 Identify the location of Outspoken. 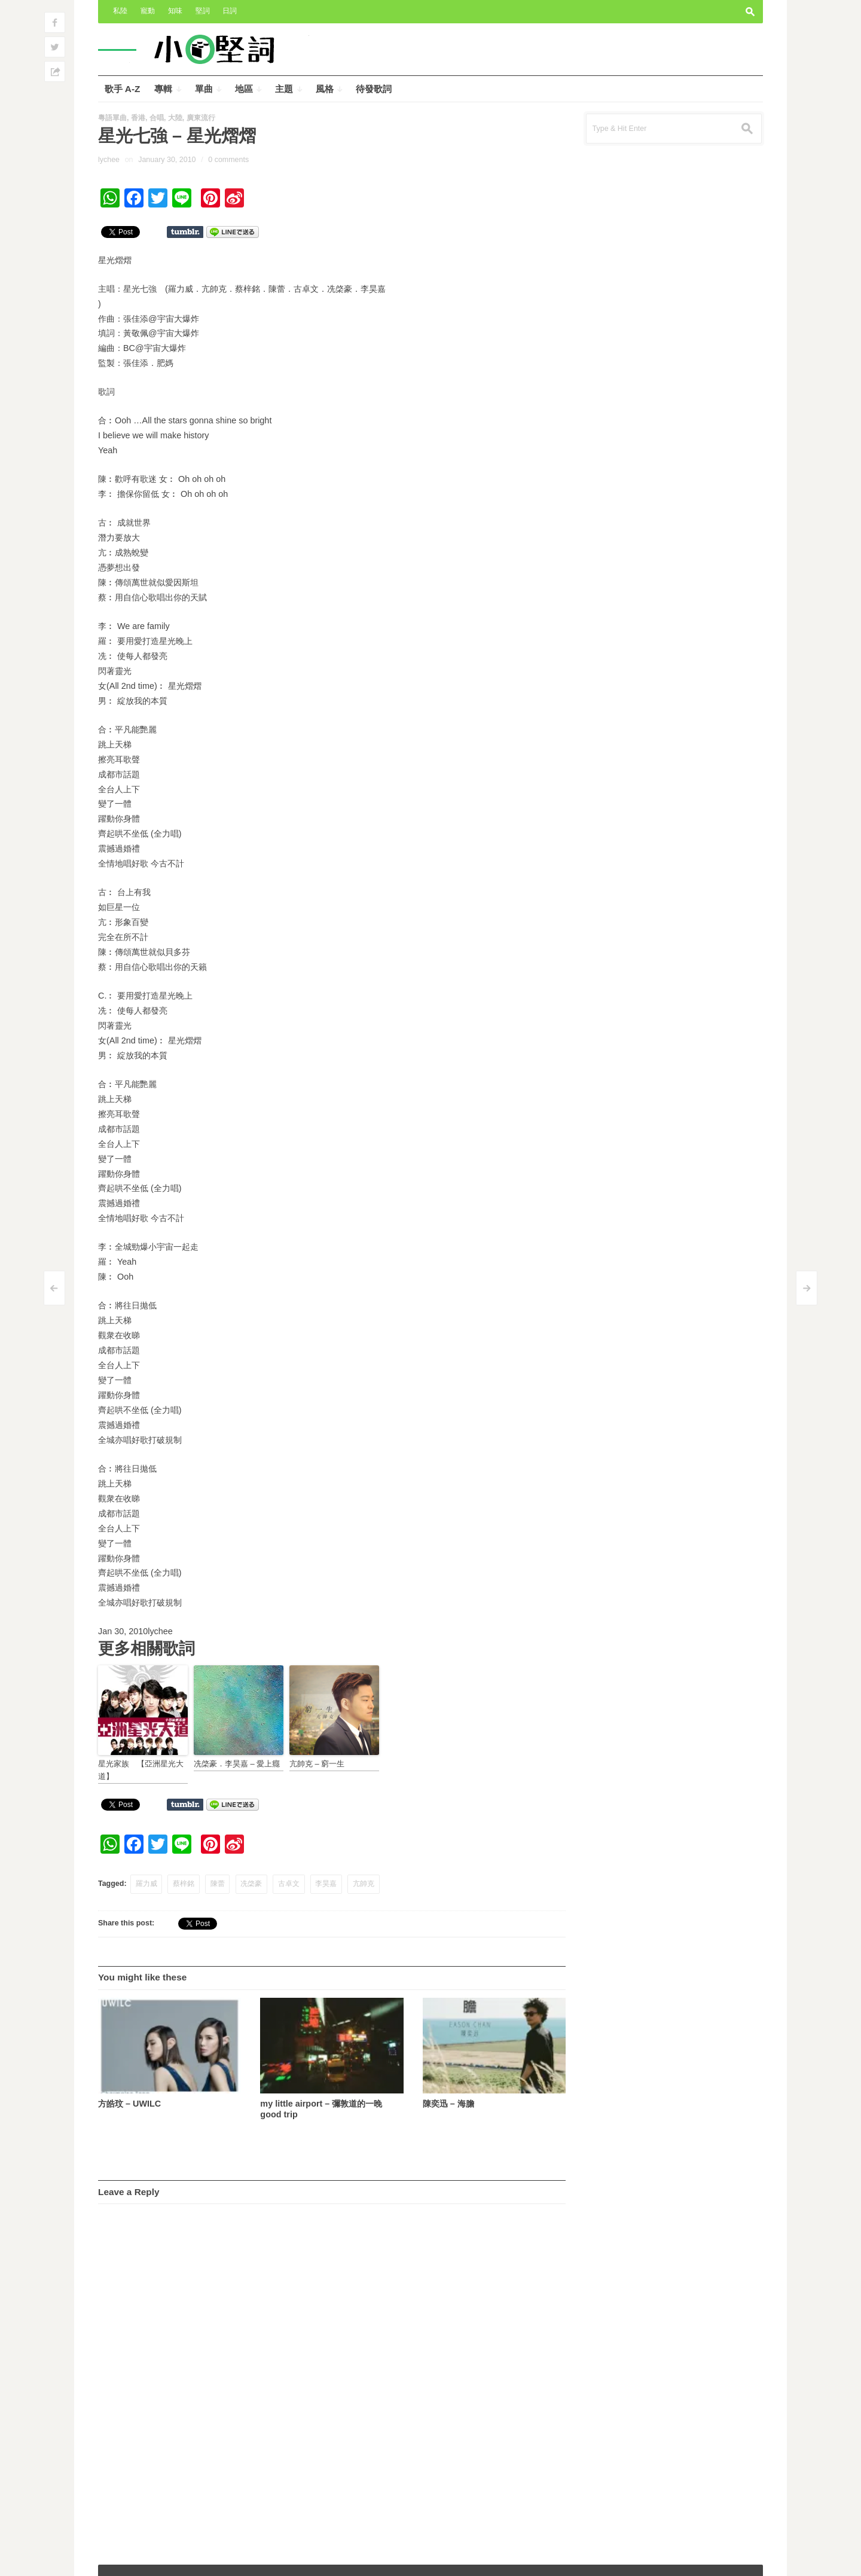
(666, 2558).